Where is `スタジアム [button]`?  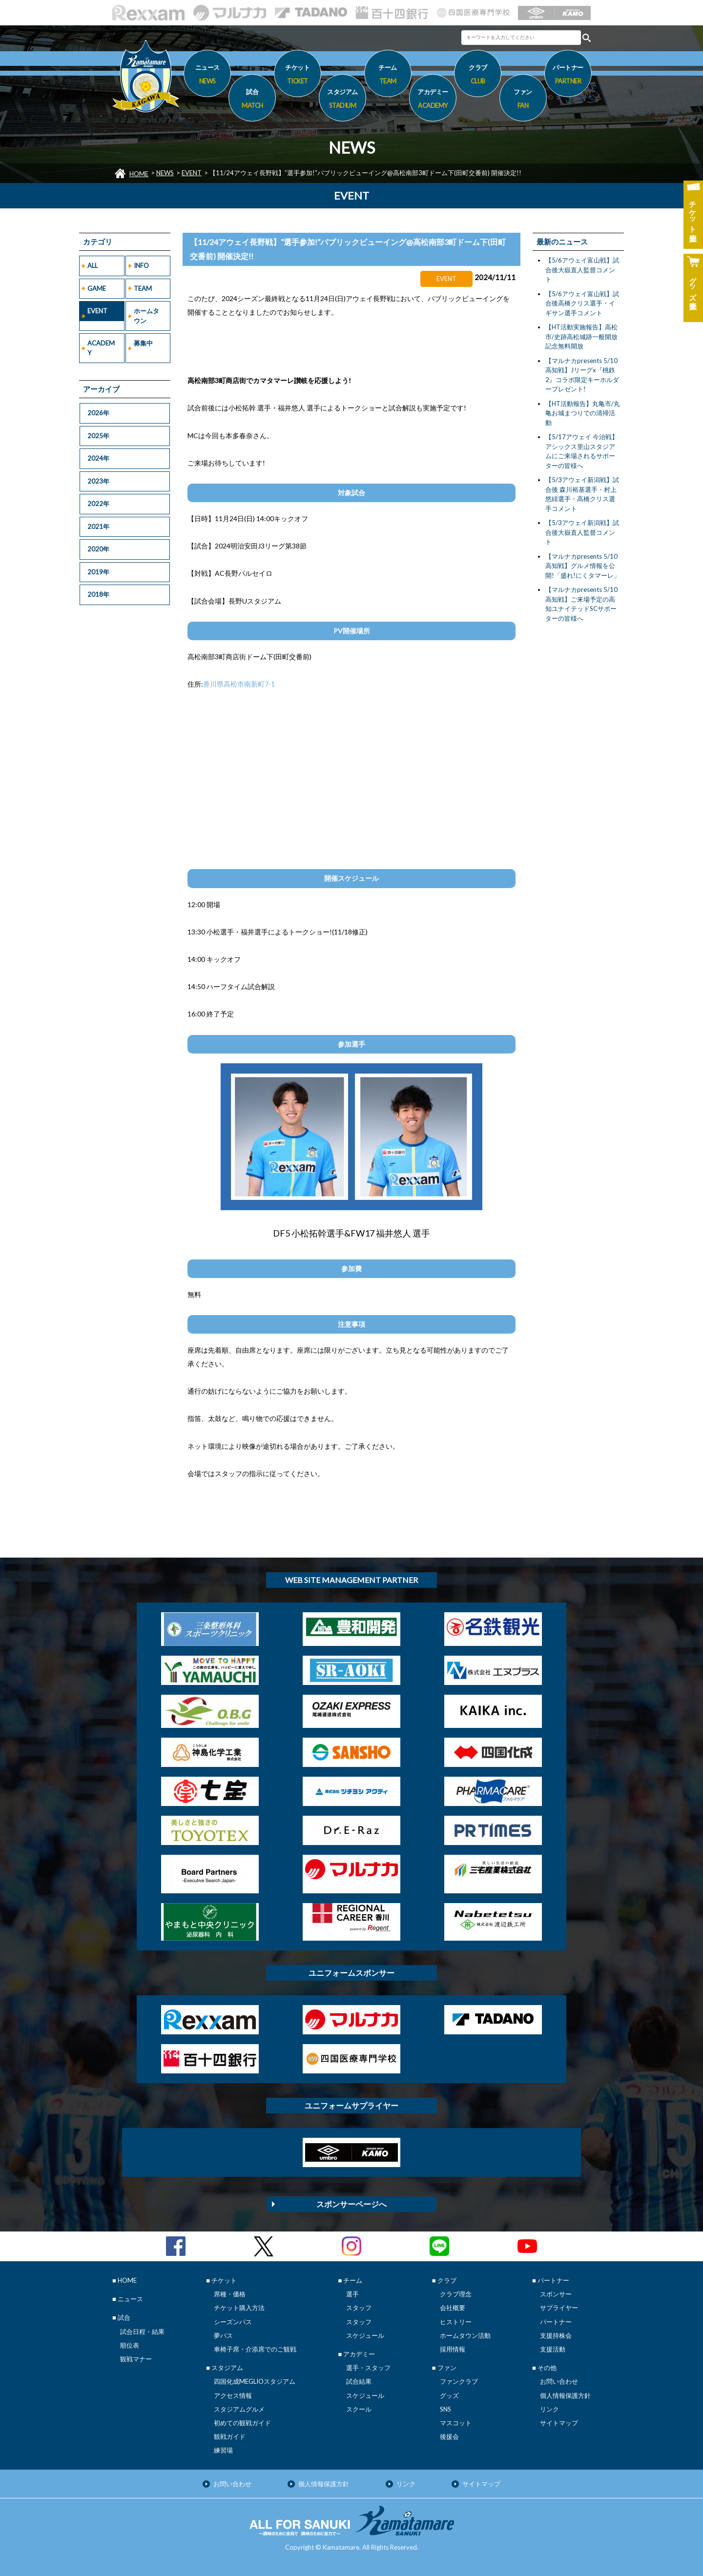 スタジアム [button] is located at coordinates (342, 100).